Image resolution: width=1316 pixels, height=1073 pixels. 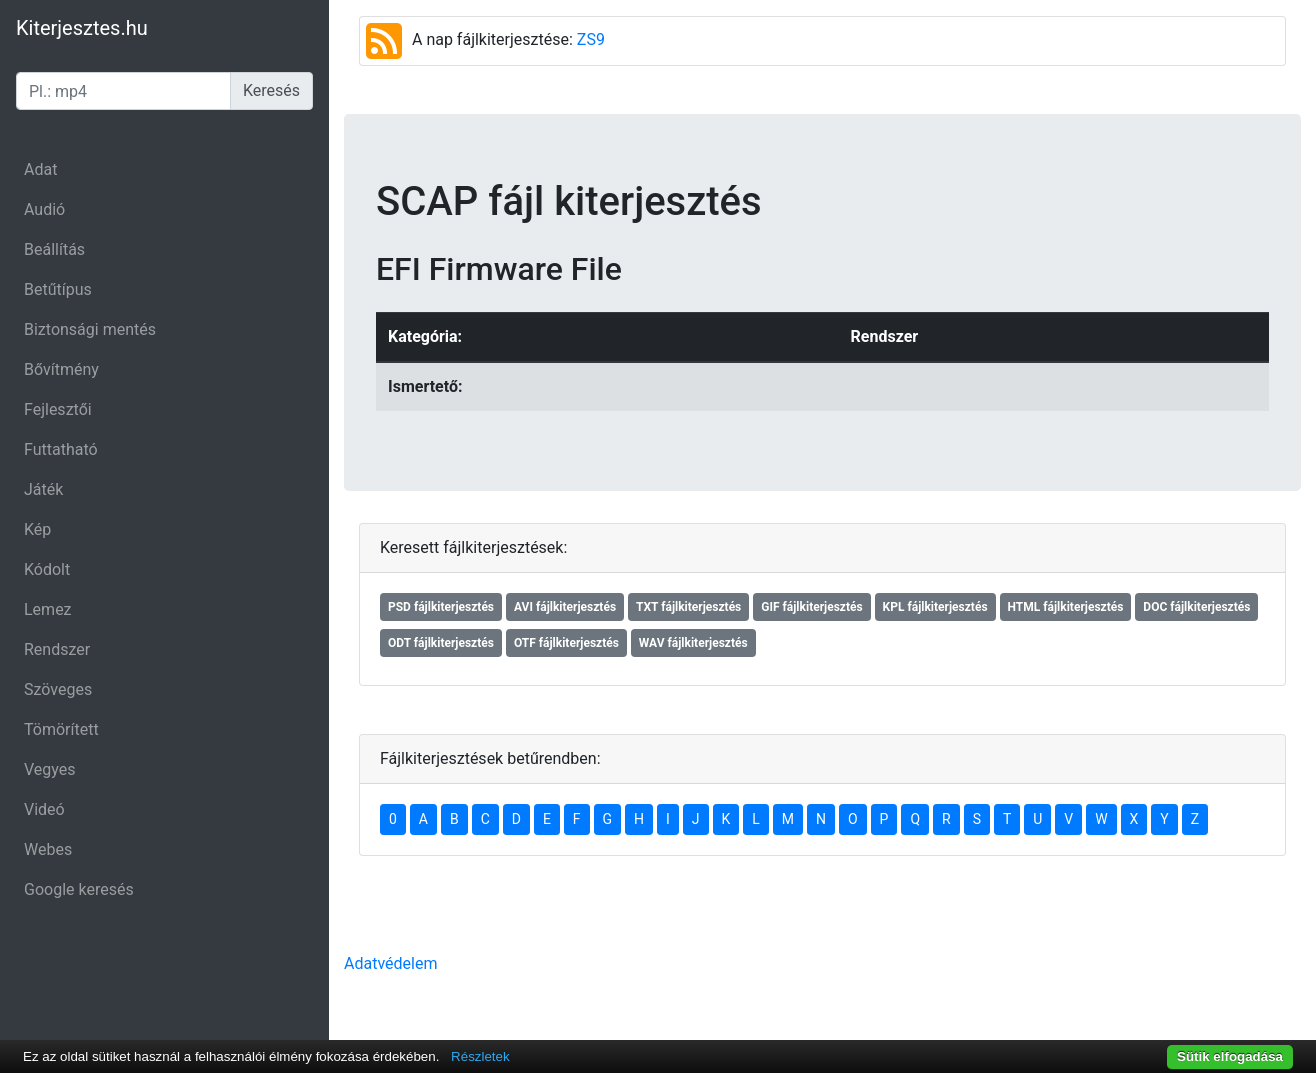 I want to click on Kódolt, so click(x=47, y=569).